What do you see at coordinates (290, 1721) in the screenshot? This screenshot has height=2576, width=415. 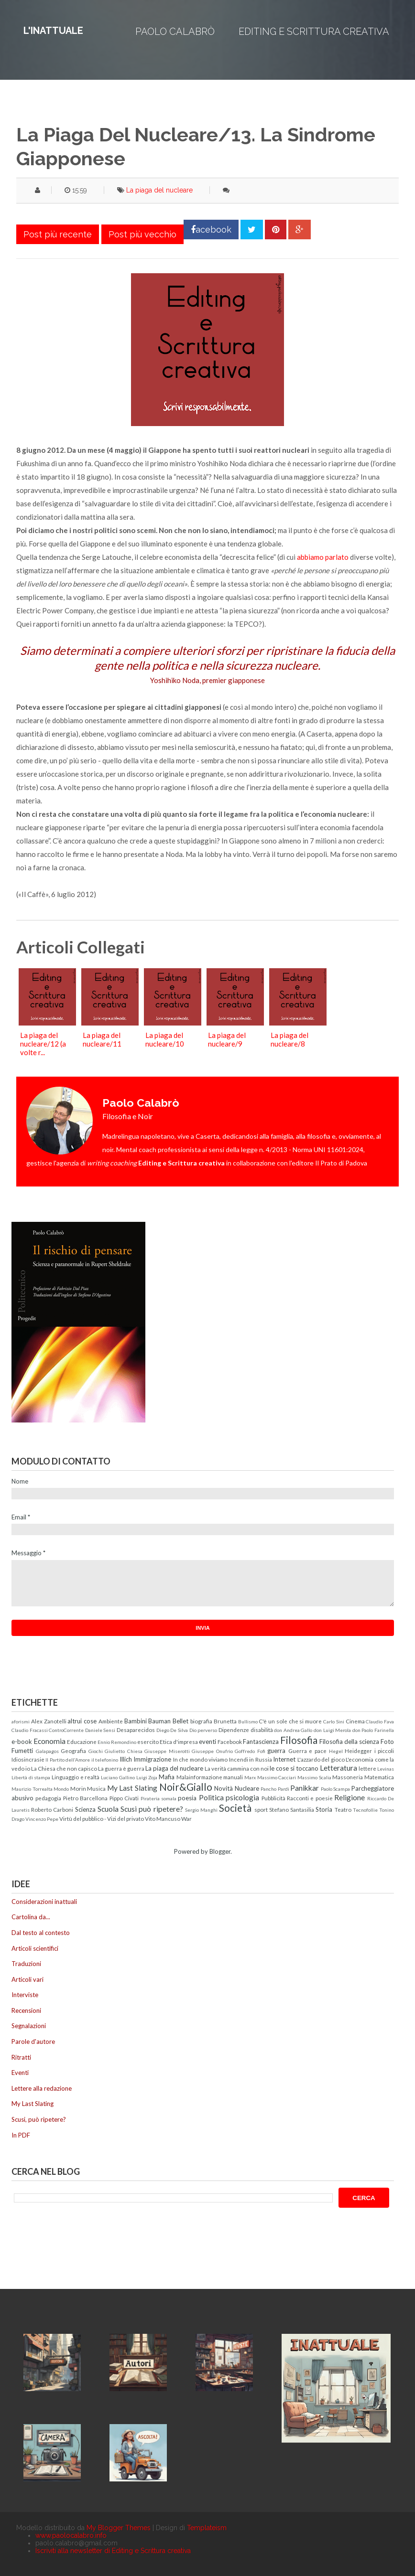 I see `C'è un sole che si muore` at bounding box center [290, 1721].